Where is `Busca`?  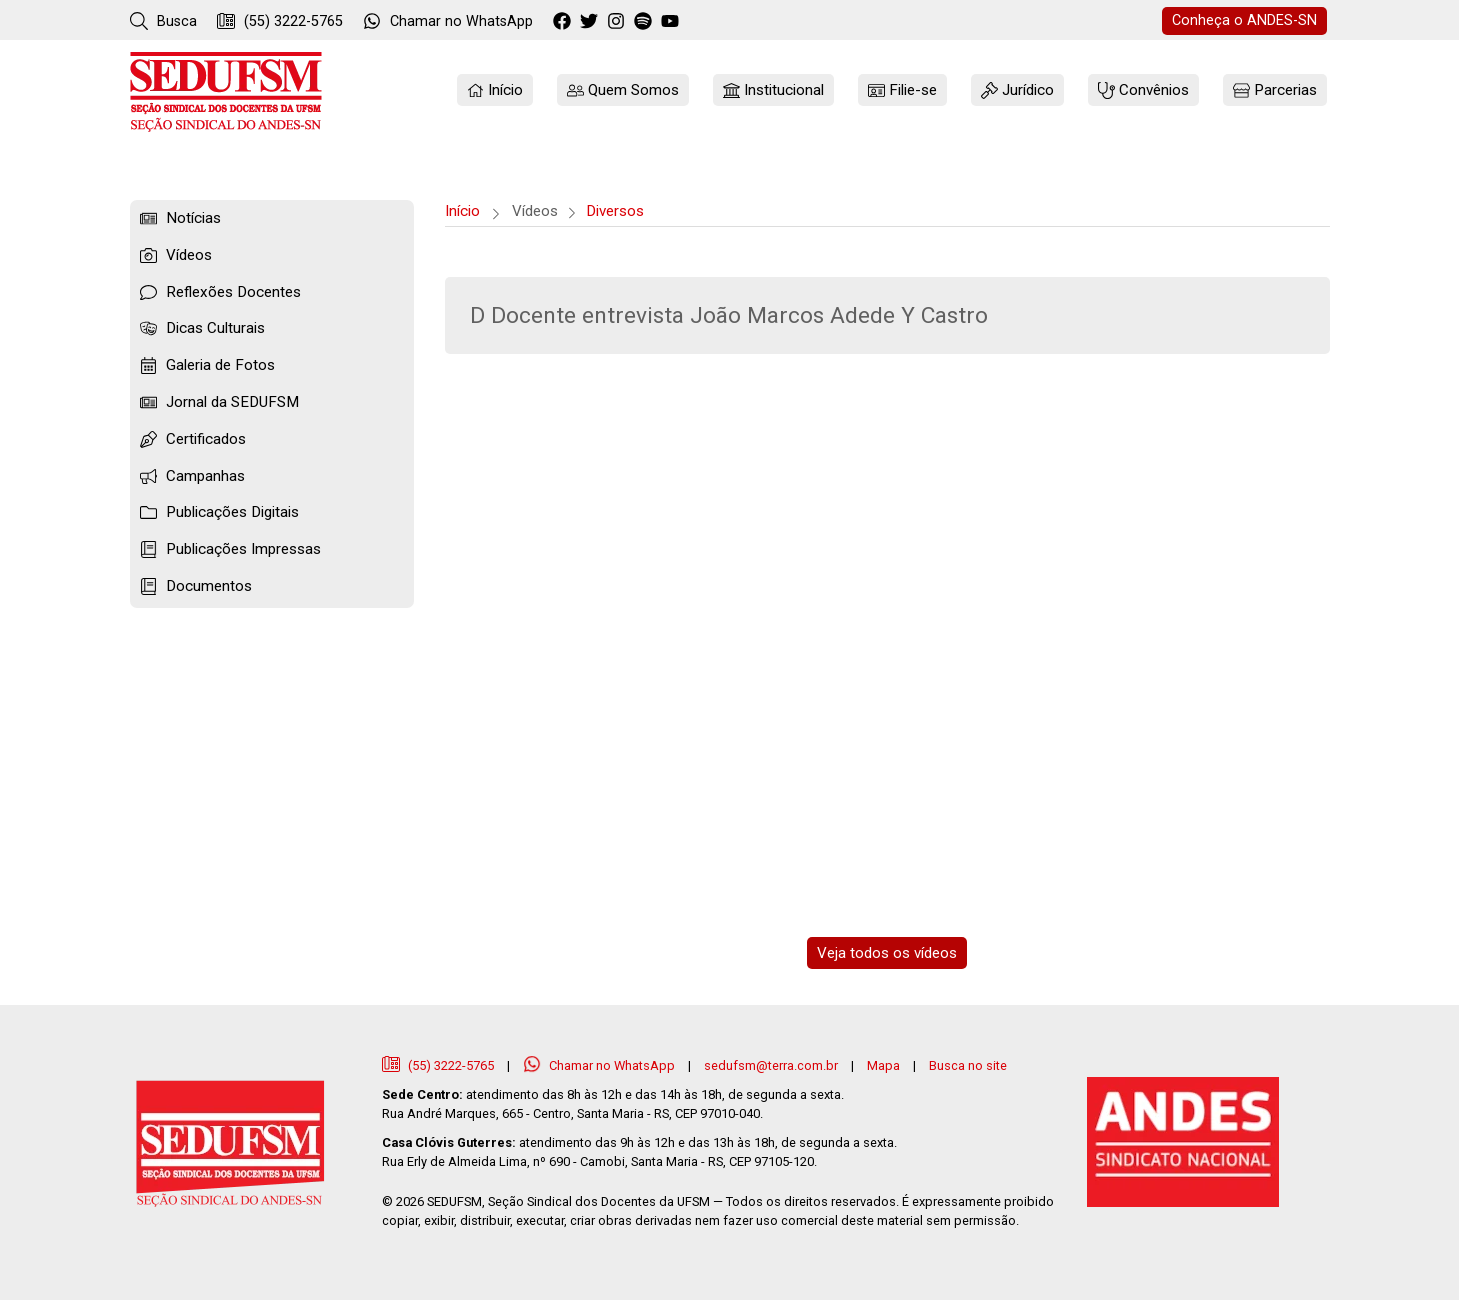 Busca is located at coordinates (163, 21).